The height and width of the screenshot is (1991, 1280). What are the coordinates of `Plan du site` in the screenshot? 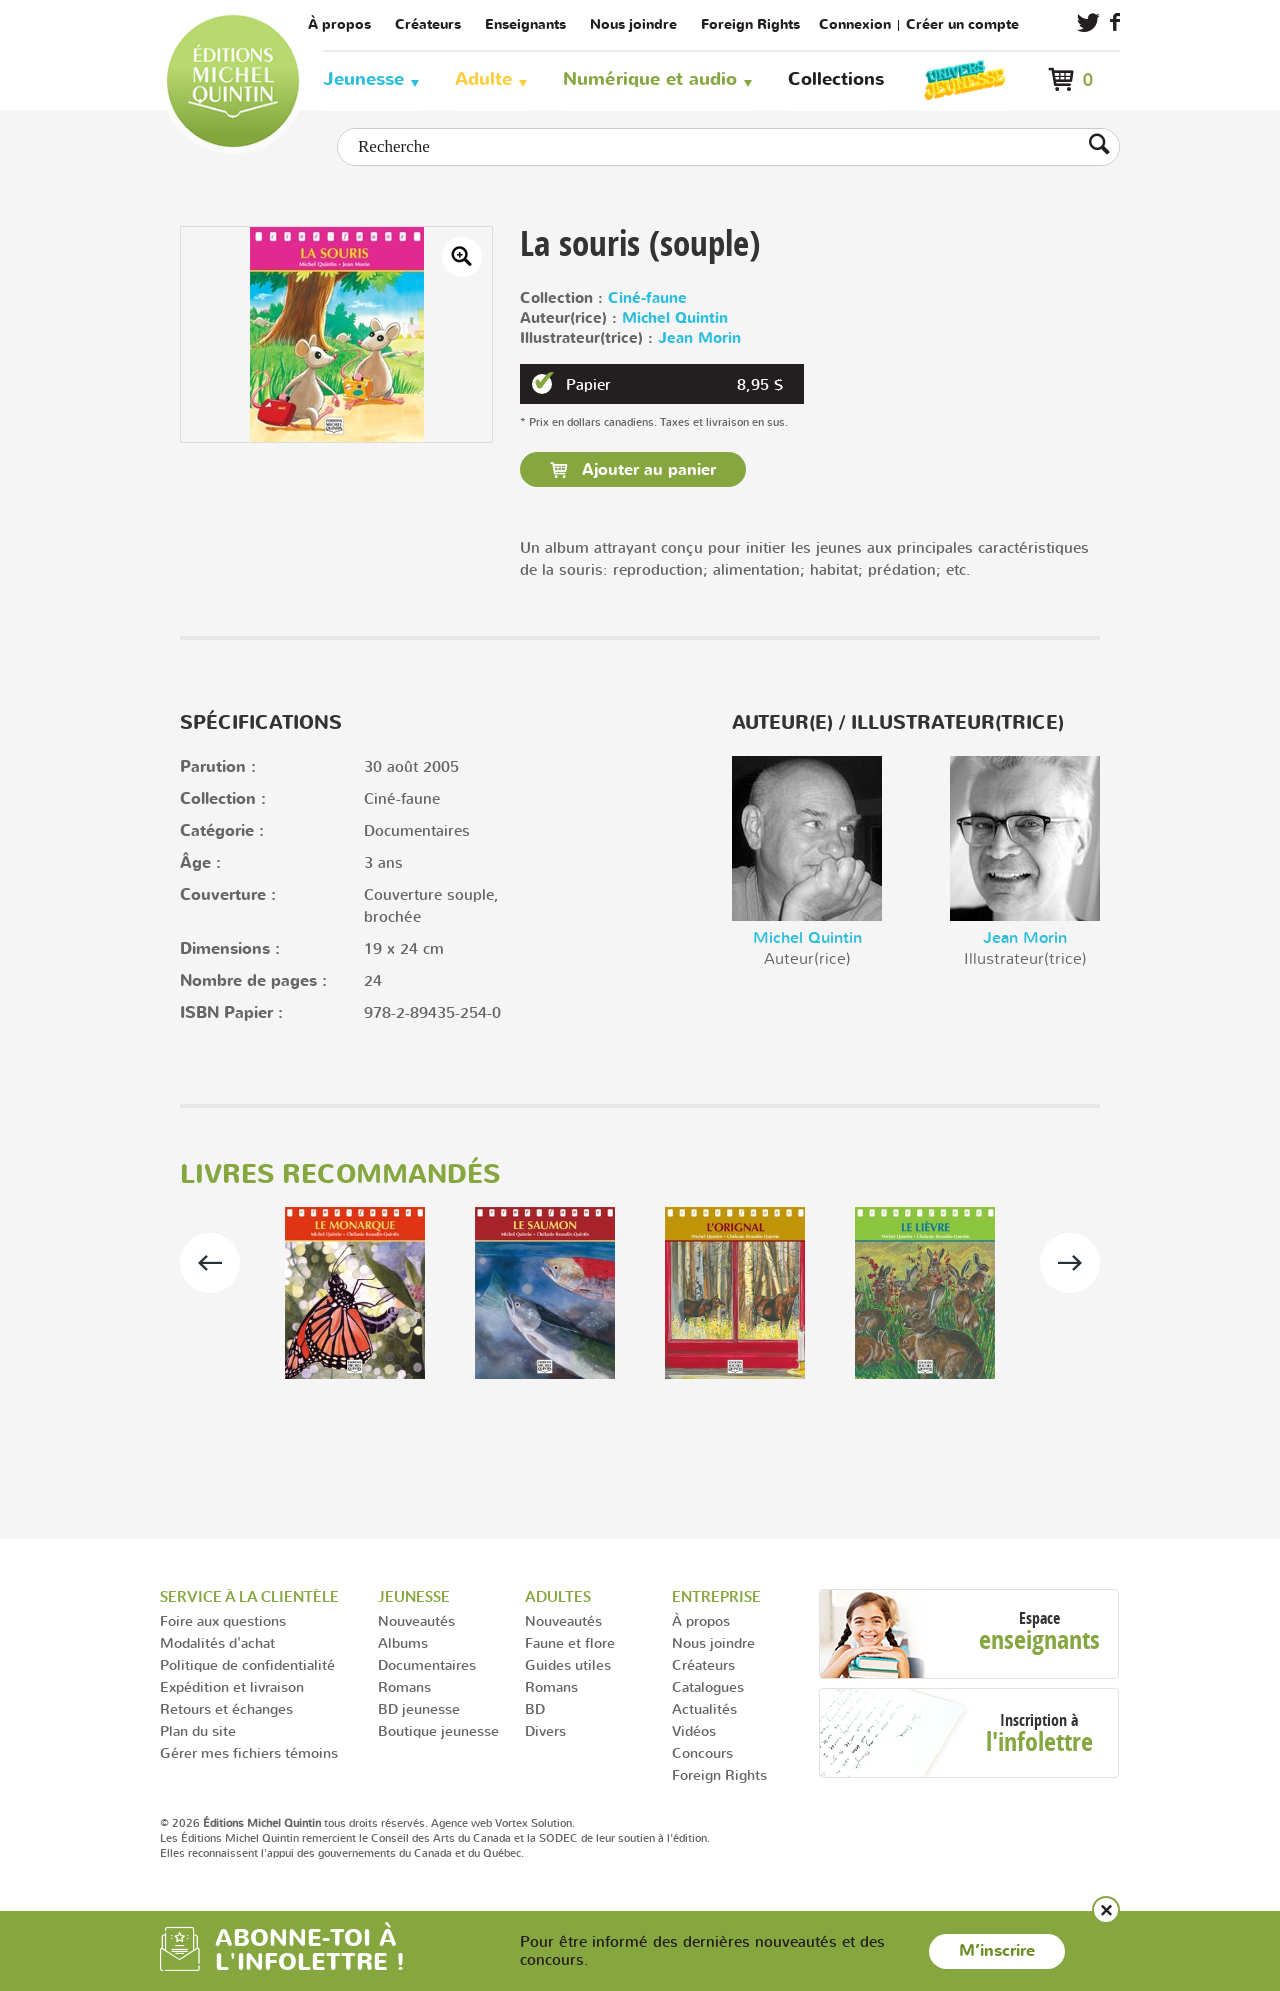 It's located at (198, 1730).